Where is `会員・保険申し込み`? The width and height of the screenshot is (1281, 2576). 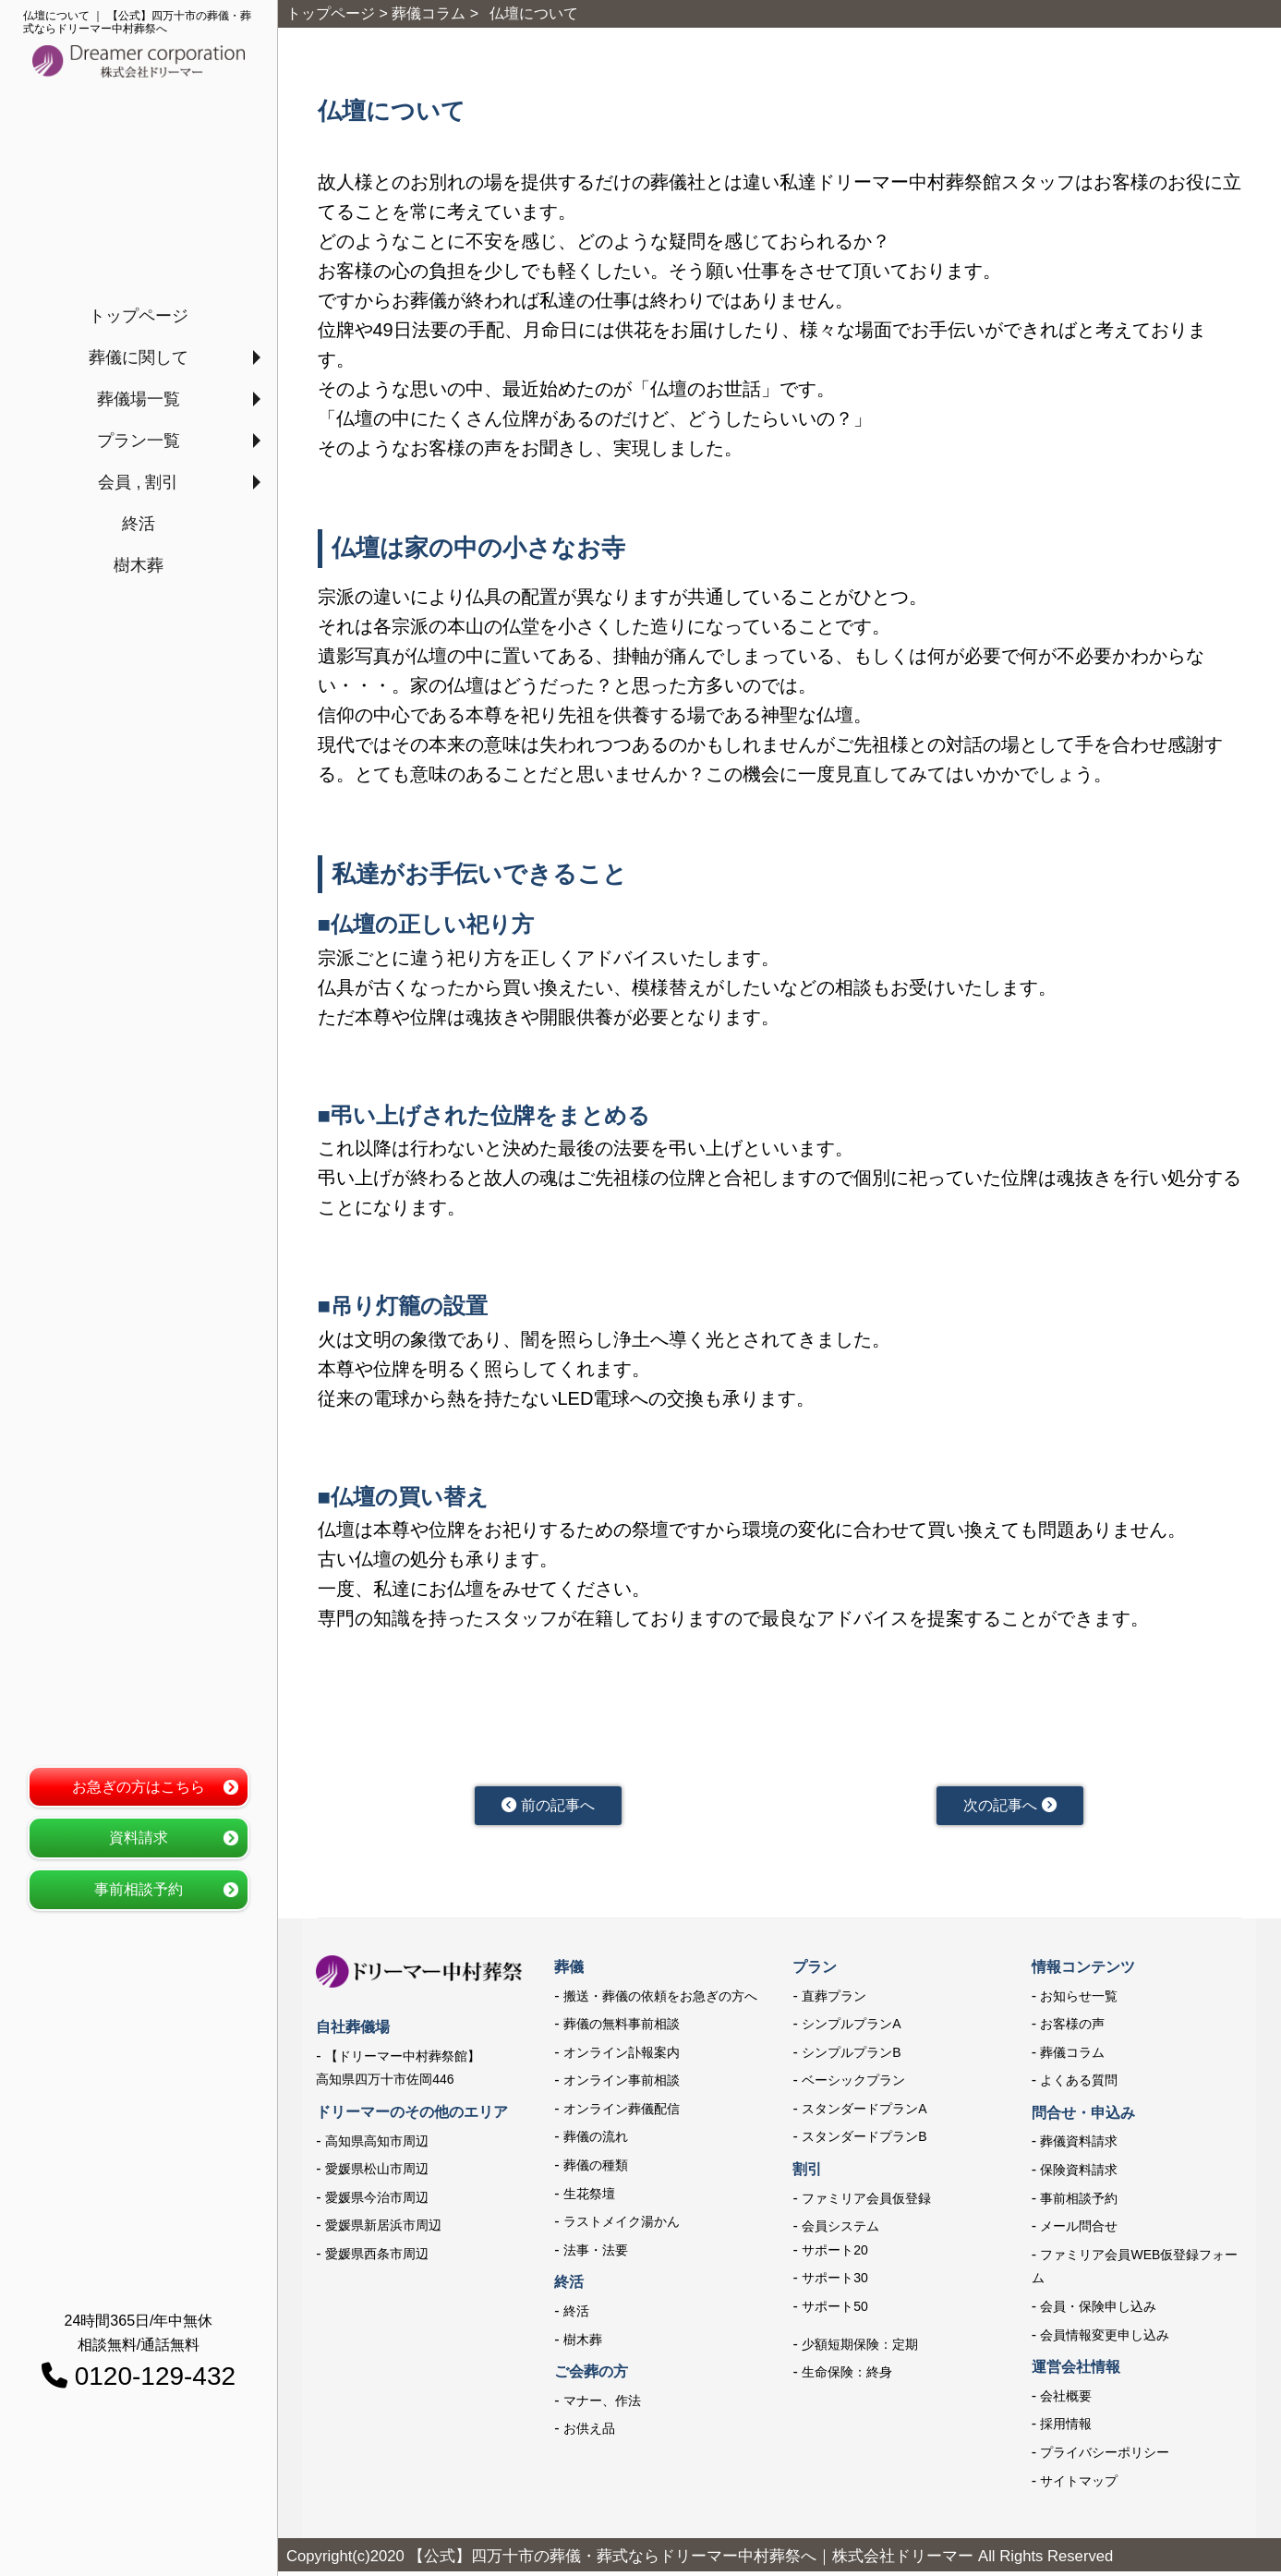 会員・保険申し込み is located at coordinates (1098, 2311).